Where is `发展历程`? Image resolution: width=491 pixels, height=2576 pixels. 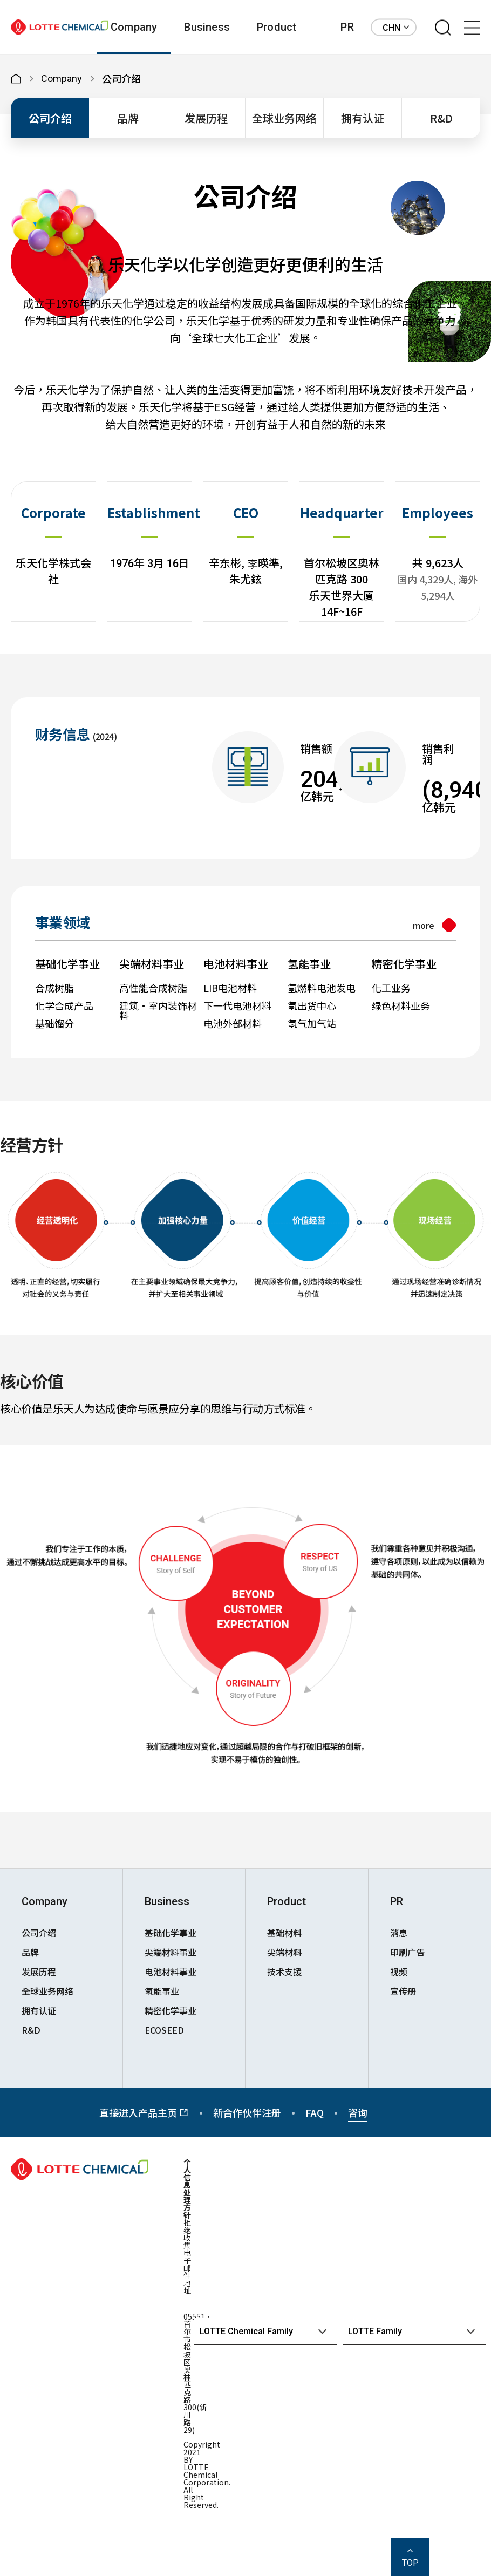 发展历程 is located at coordinates (206, 118).